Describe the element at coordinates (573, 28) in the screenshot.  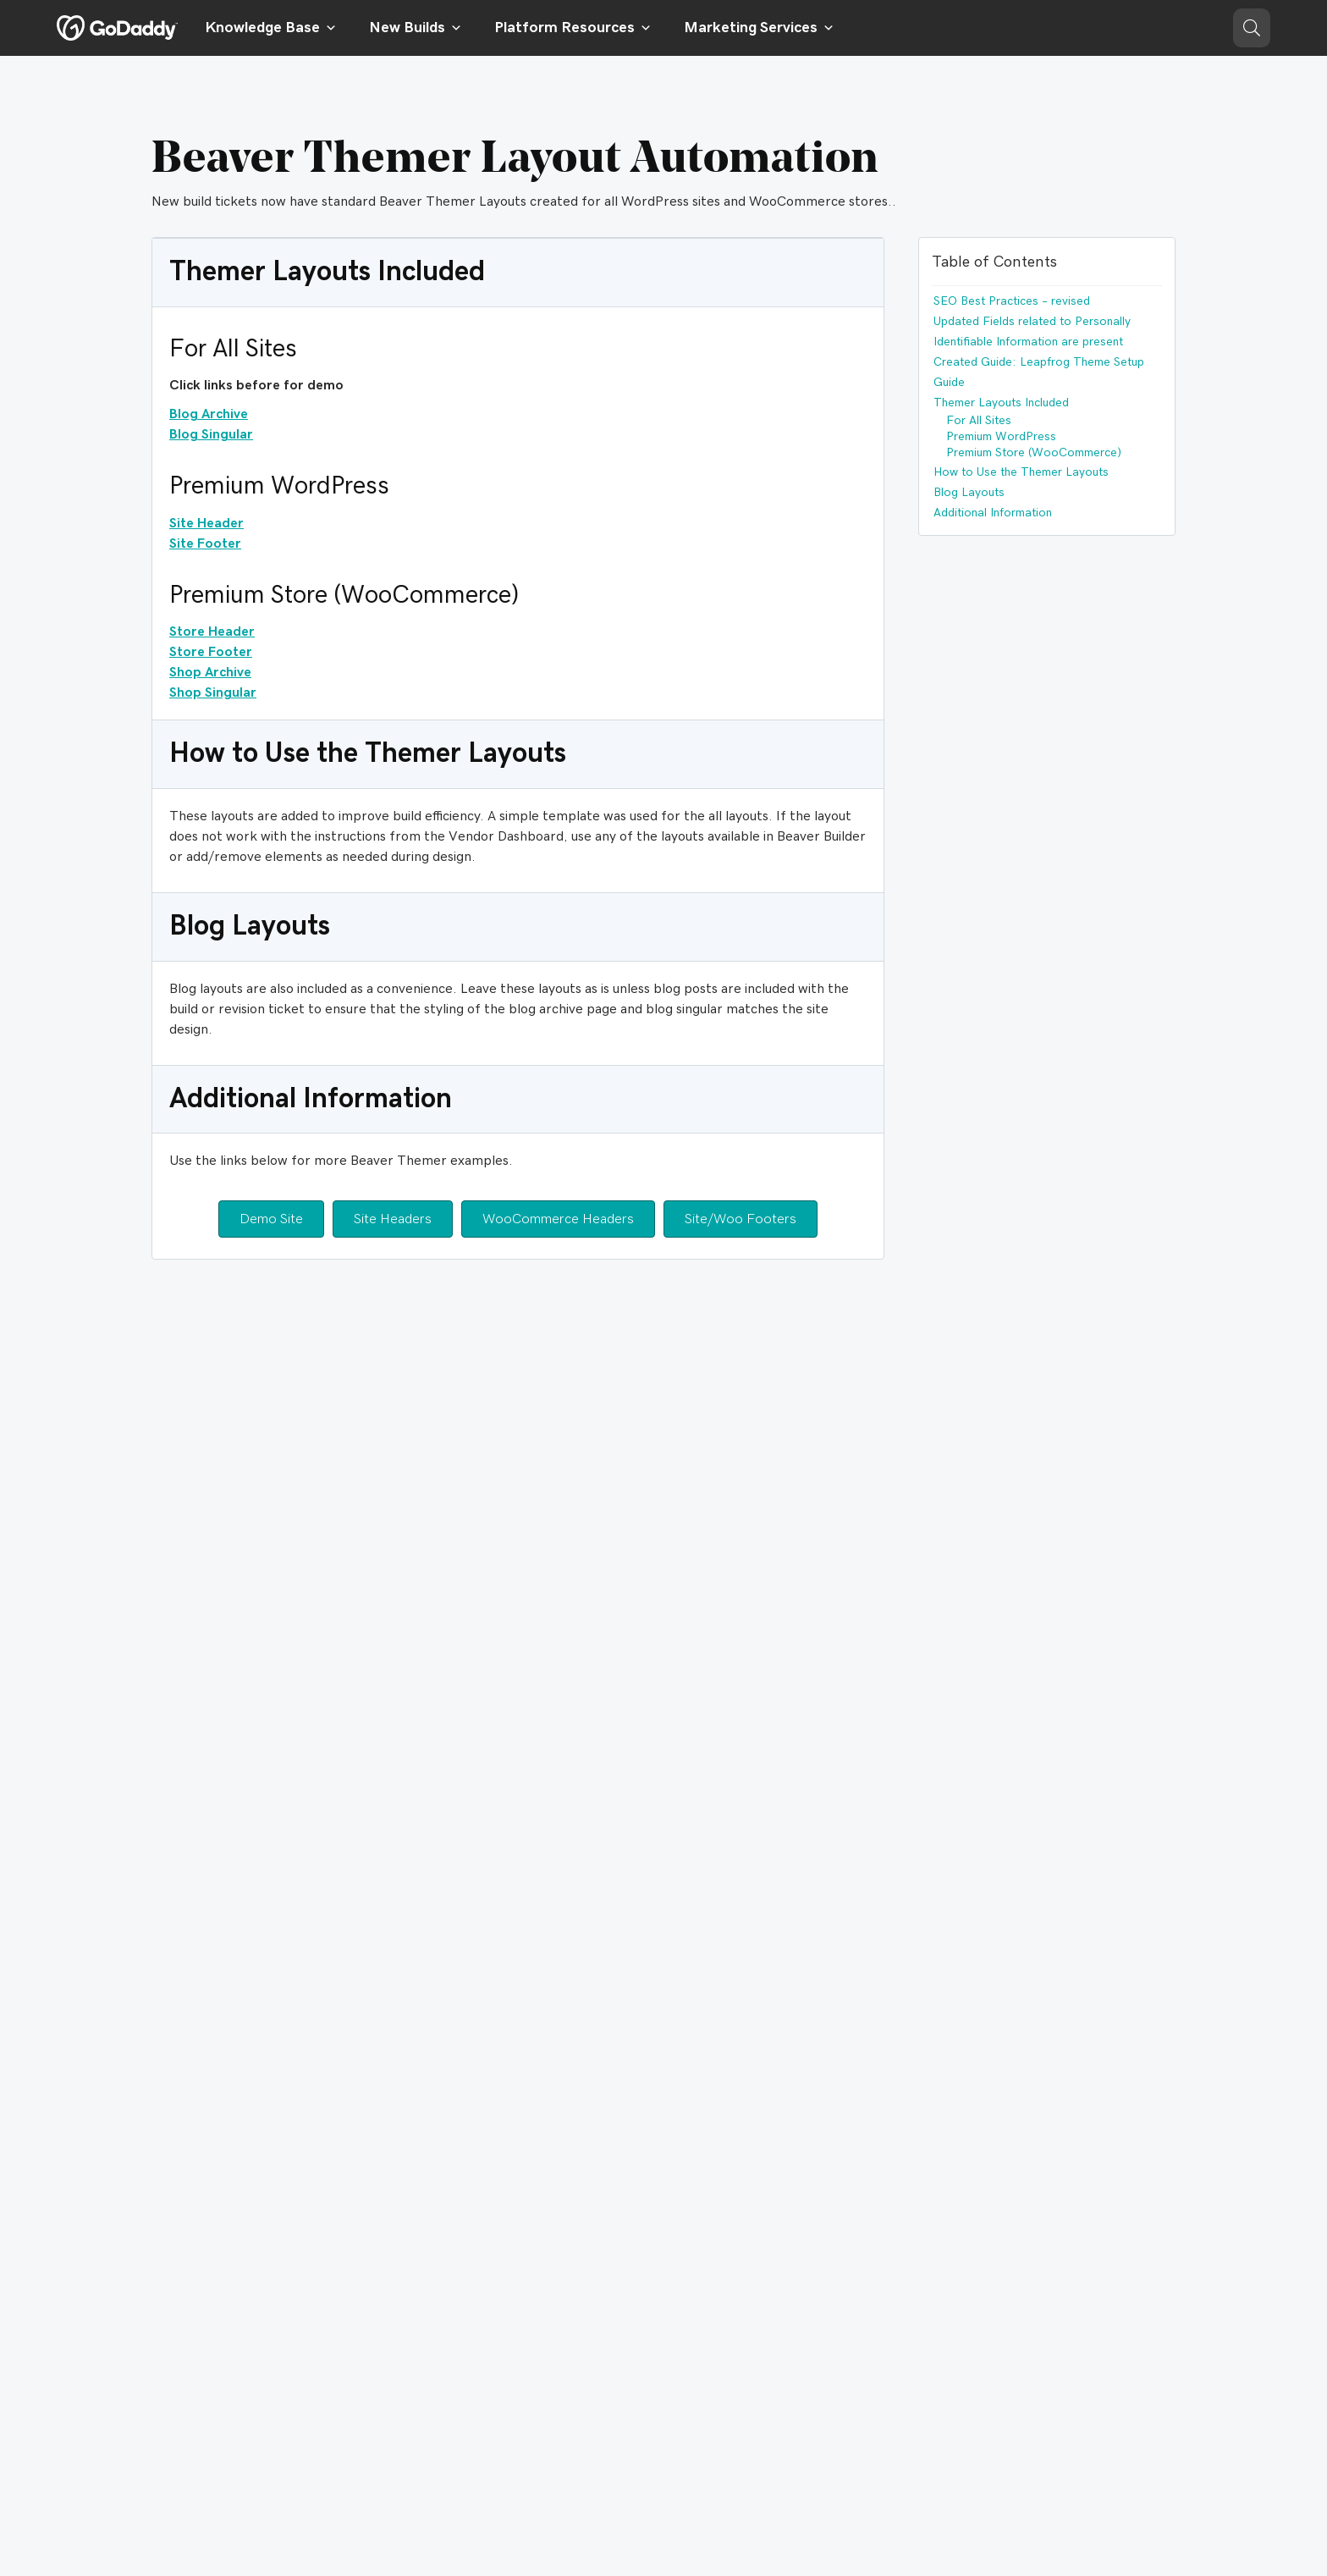
I see `Platform Resources [button]` at that location.